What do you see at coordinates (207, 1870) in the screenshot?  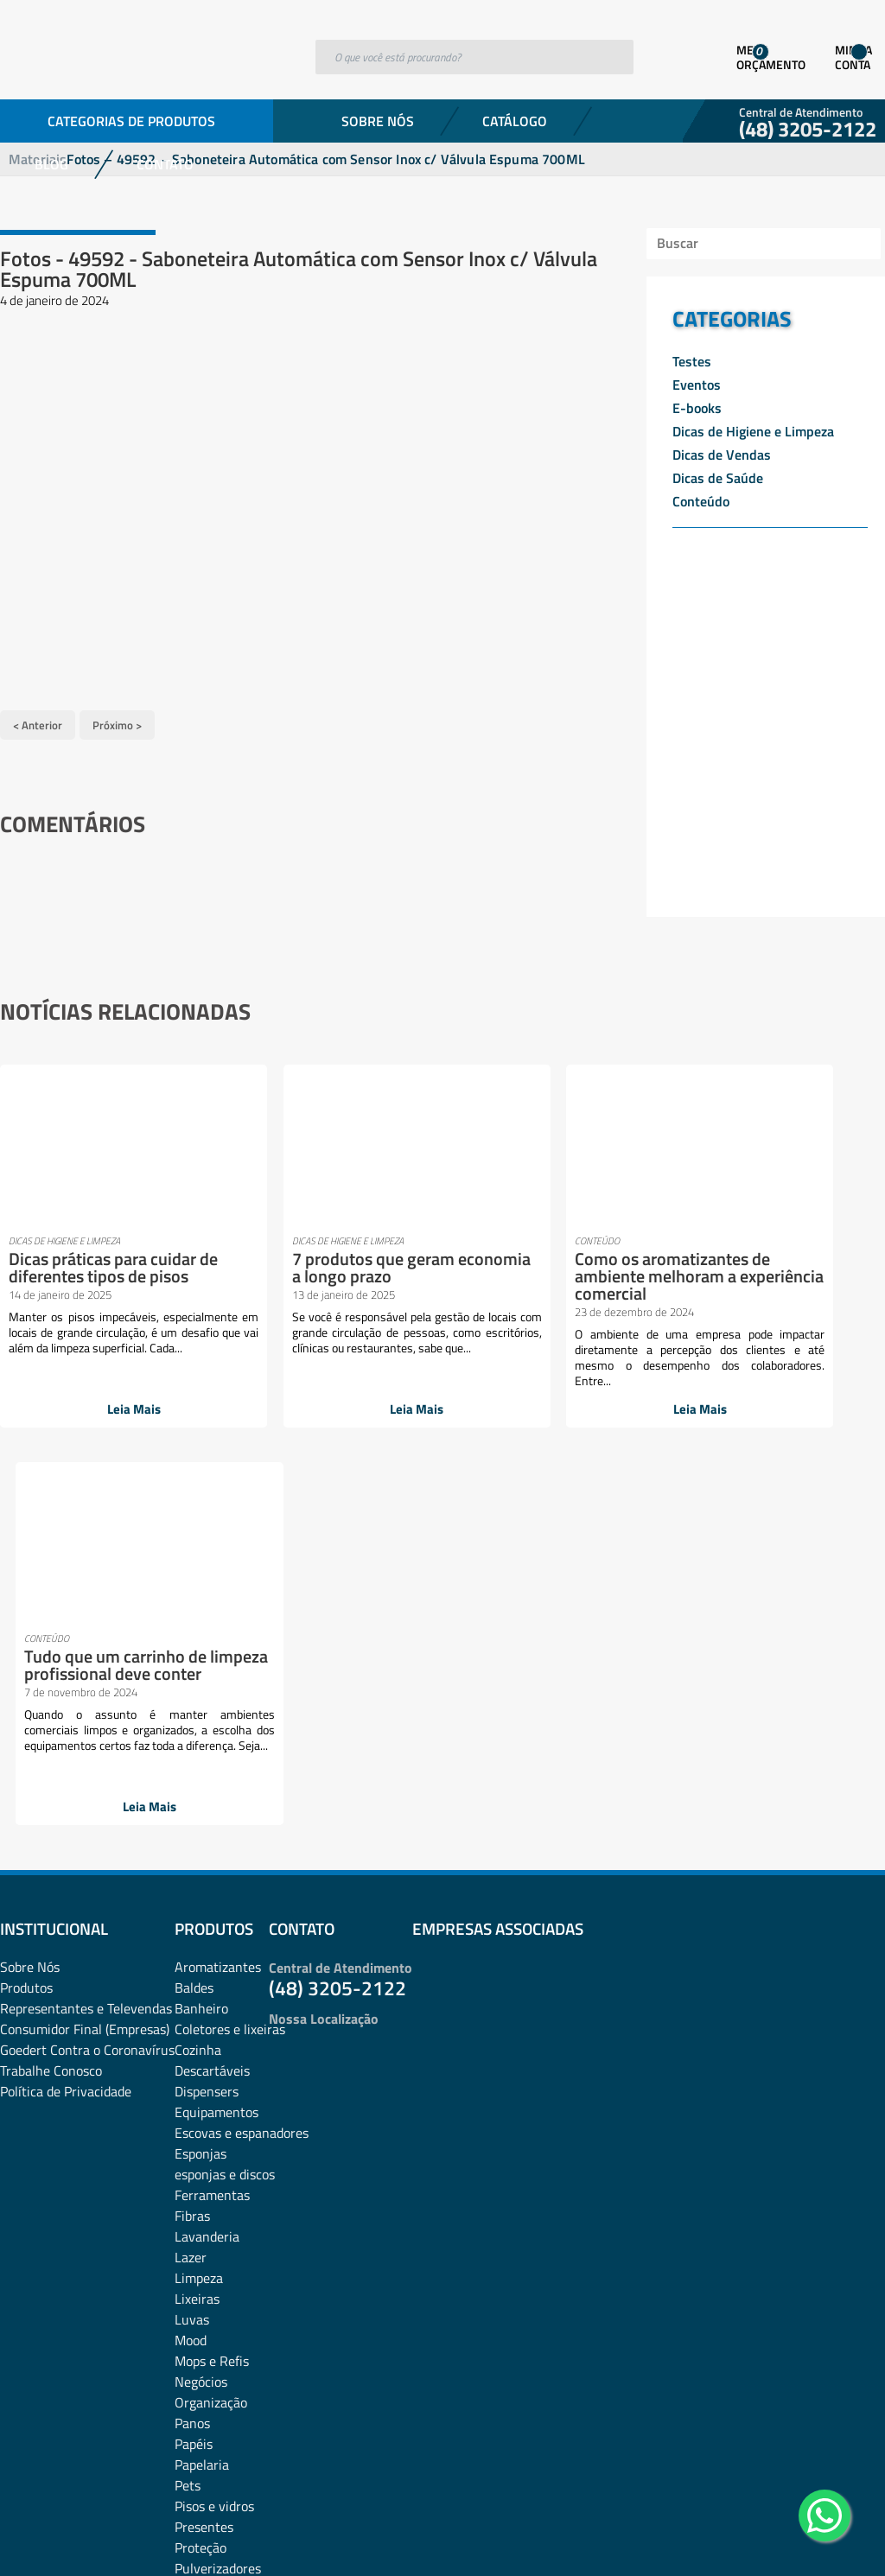 I see `Lavanderia` at bounding box center [207, 1870].